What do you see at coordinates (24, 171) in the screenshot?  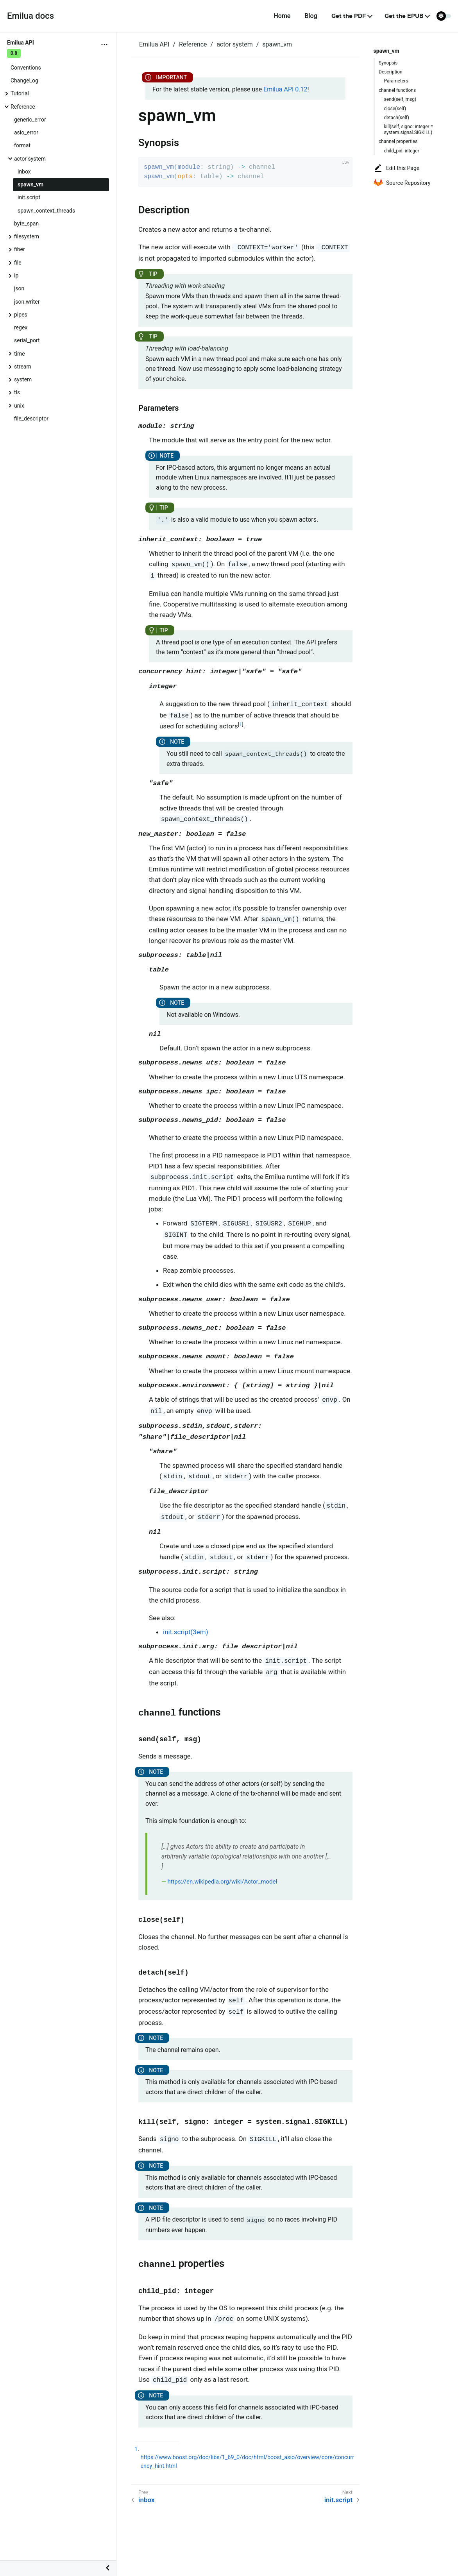 I see `inbox` at bounding box center [24, 171].